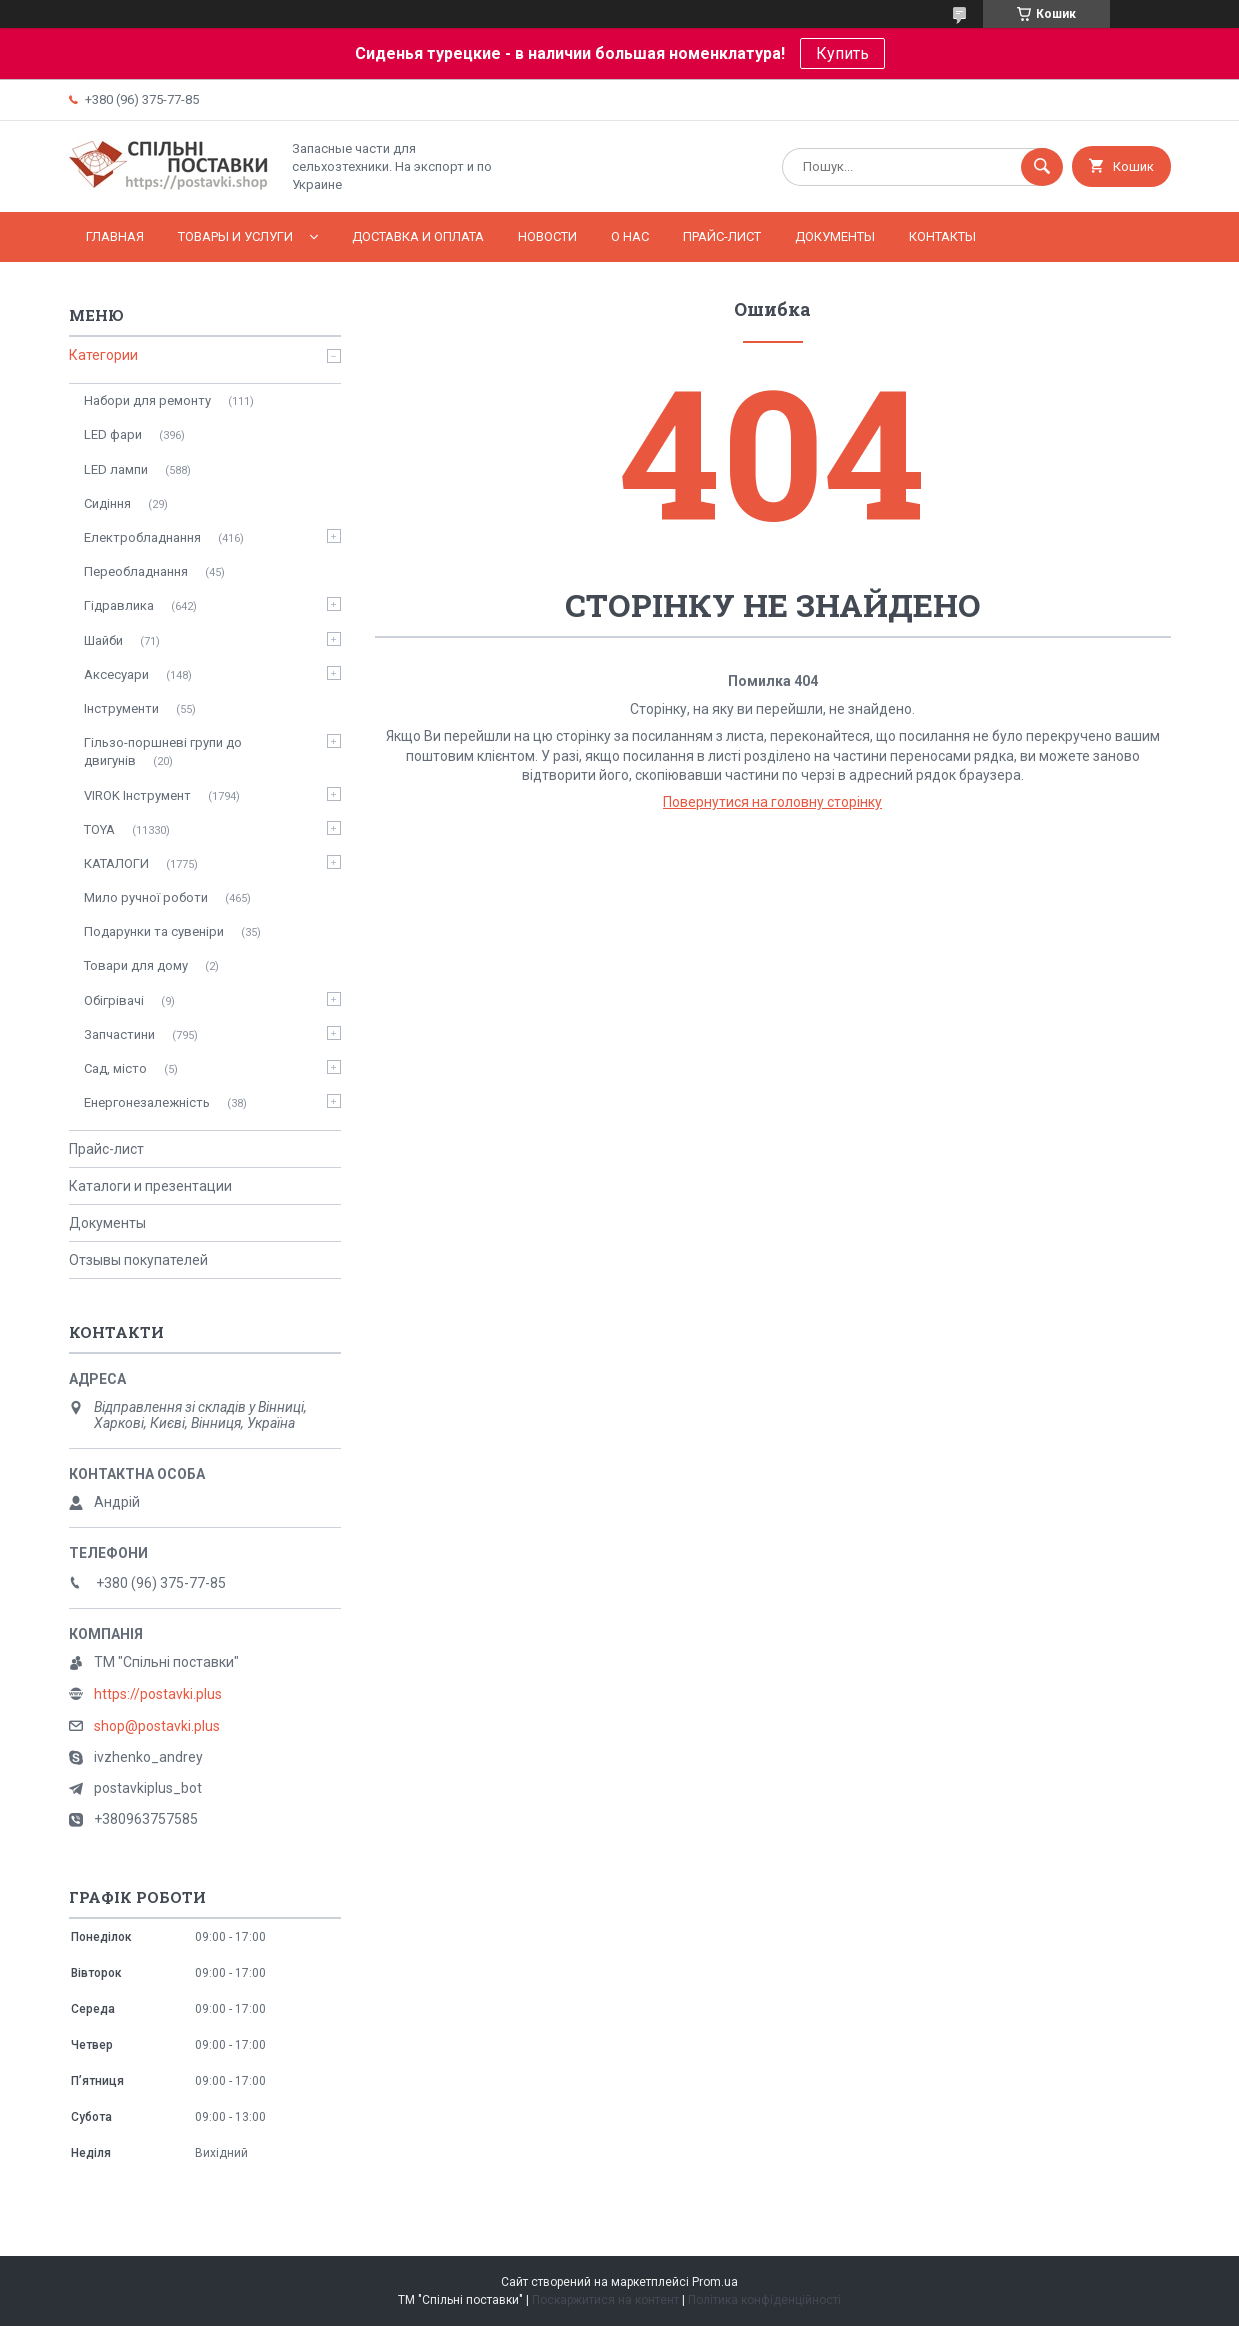 This screenshot has height=2326, width=1239. What do you see at coordinates (138, 1260) in the screenshot?
I see `Отзывы покупателей` at bounding box center [138, 1260].